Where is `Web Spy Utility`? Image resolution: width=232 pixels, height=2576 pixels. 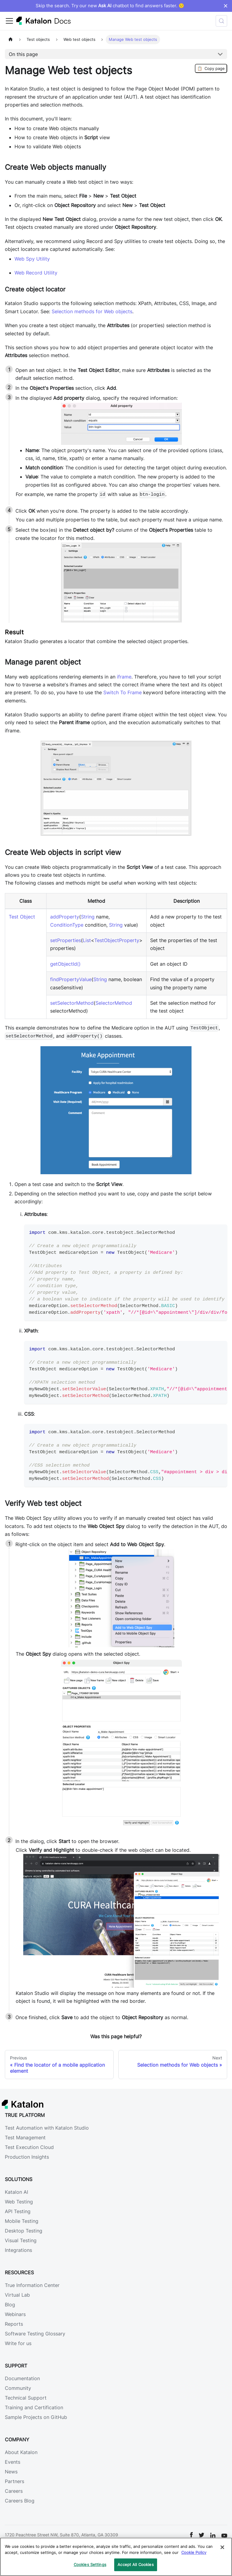 Web Spy Utility is located at coordinates (32, 259).